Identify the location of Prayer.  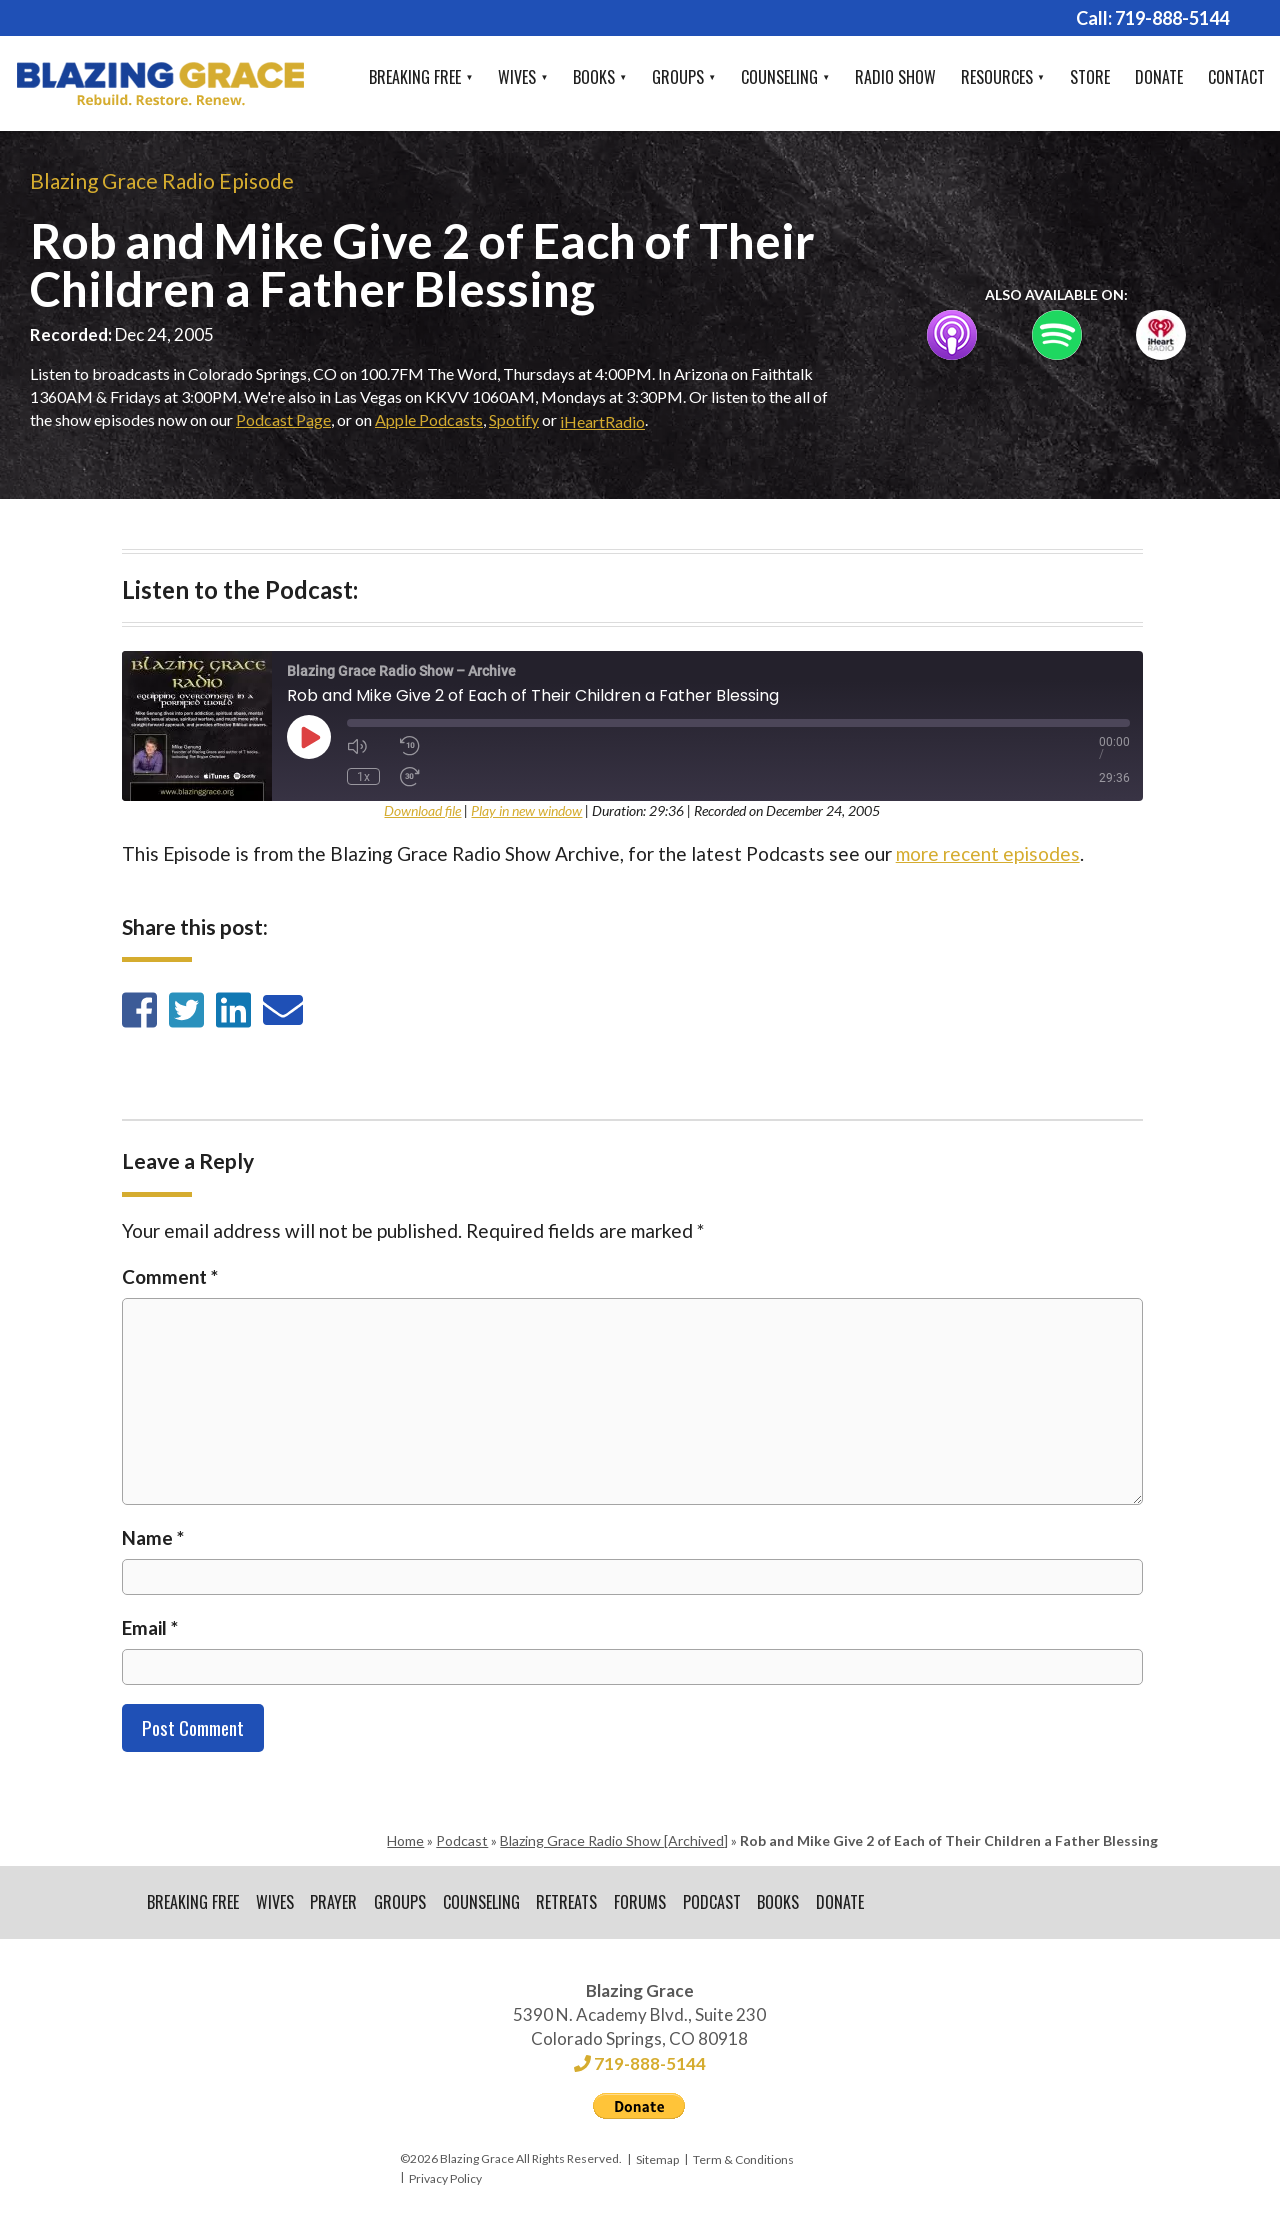
(336, 1904).